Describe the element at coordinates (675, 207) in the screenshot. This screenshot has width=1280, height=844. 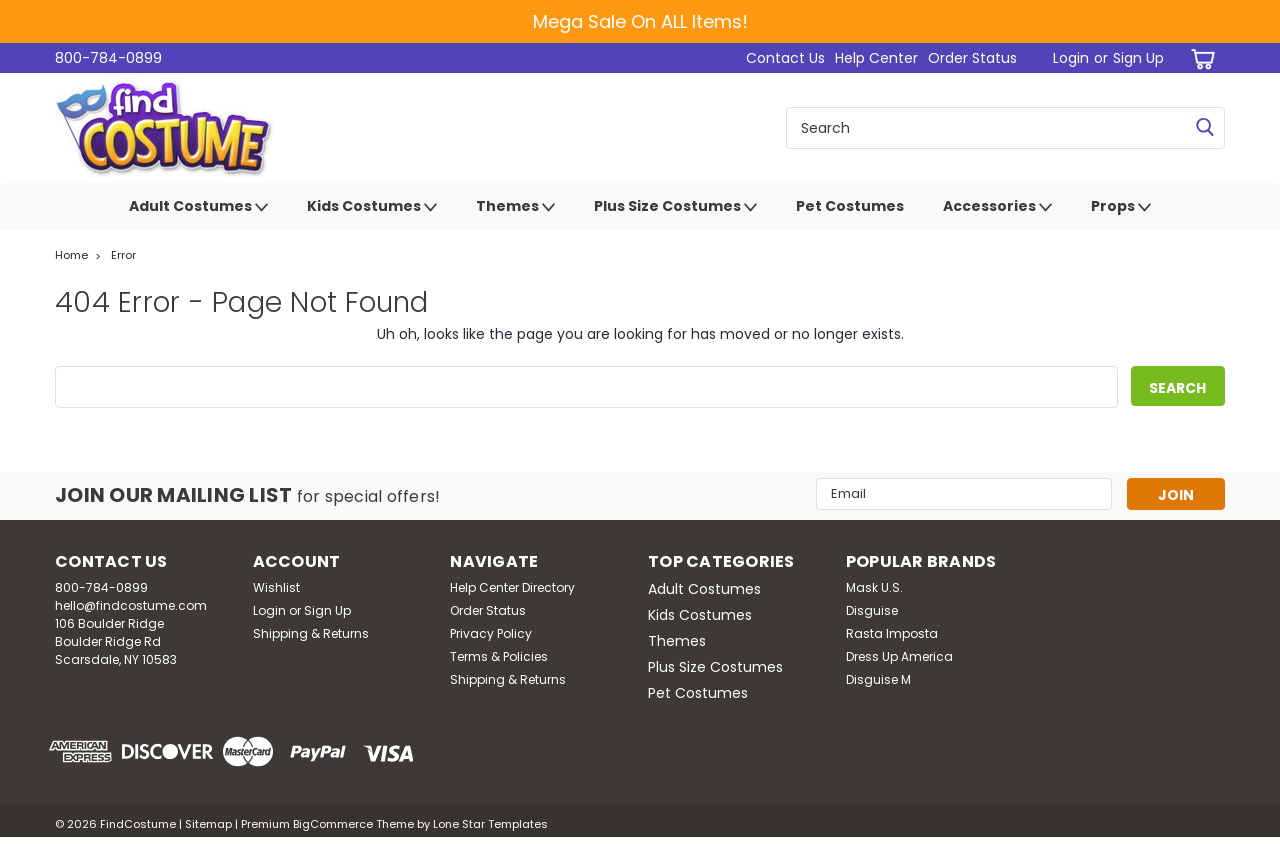
I see `Plus Size Costumes` at that location.